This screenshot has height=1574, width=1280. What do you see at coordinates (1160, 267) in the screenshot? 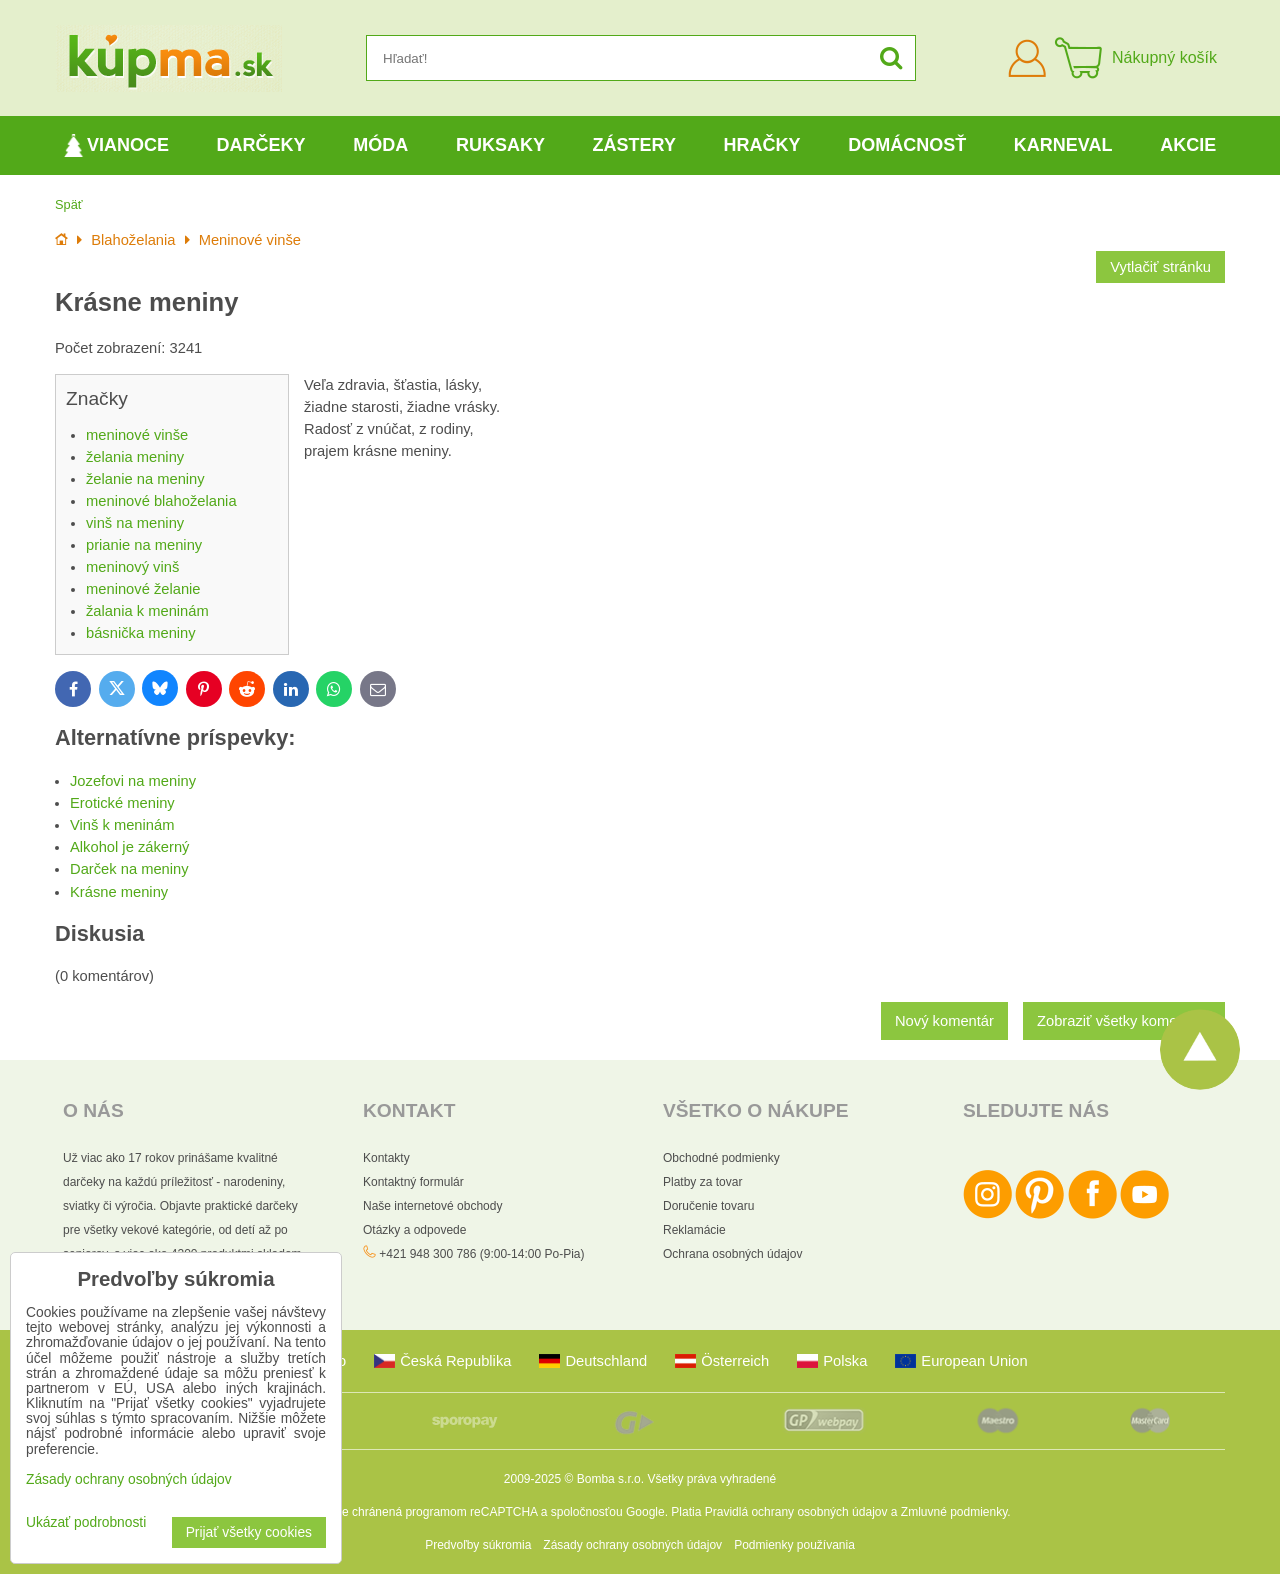
I see `Vytlačiť stránku` at bounding box center [1160, 267].